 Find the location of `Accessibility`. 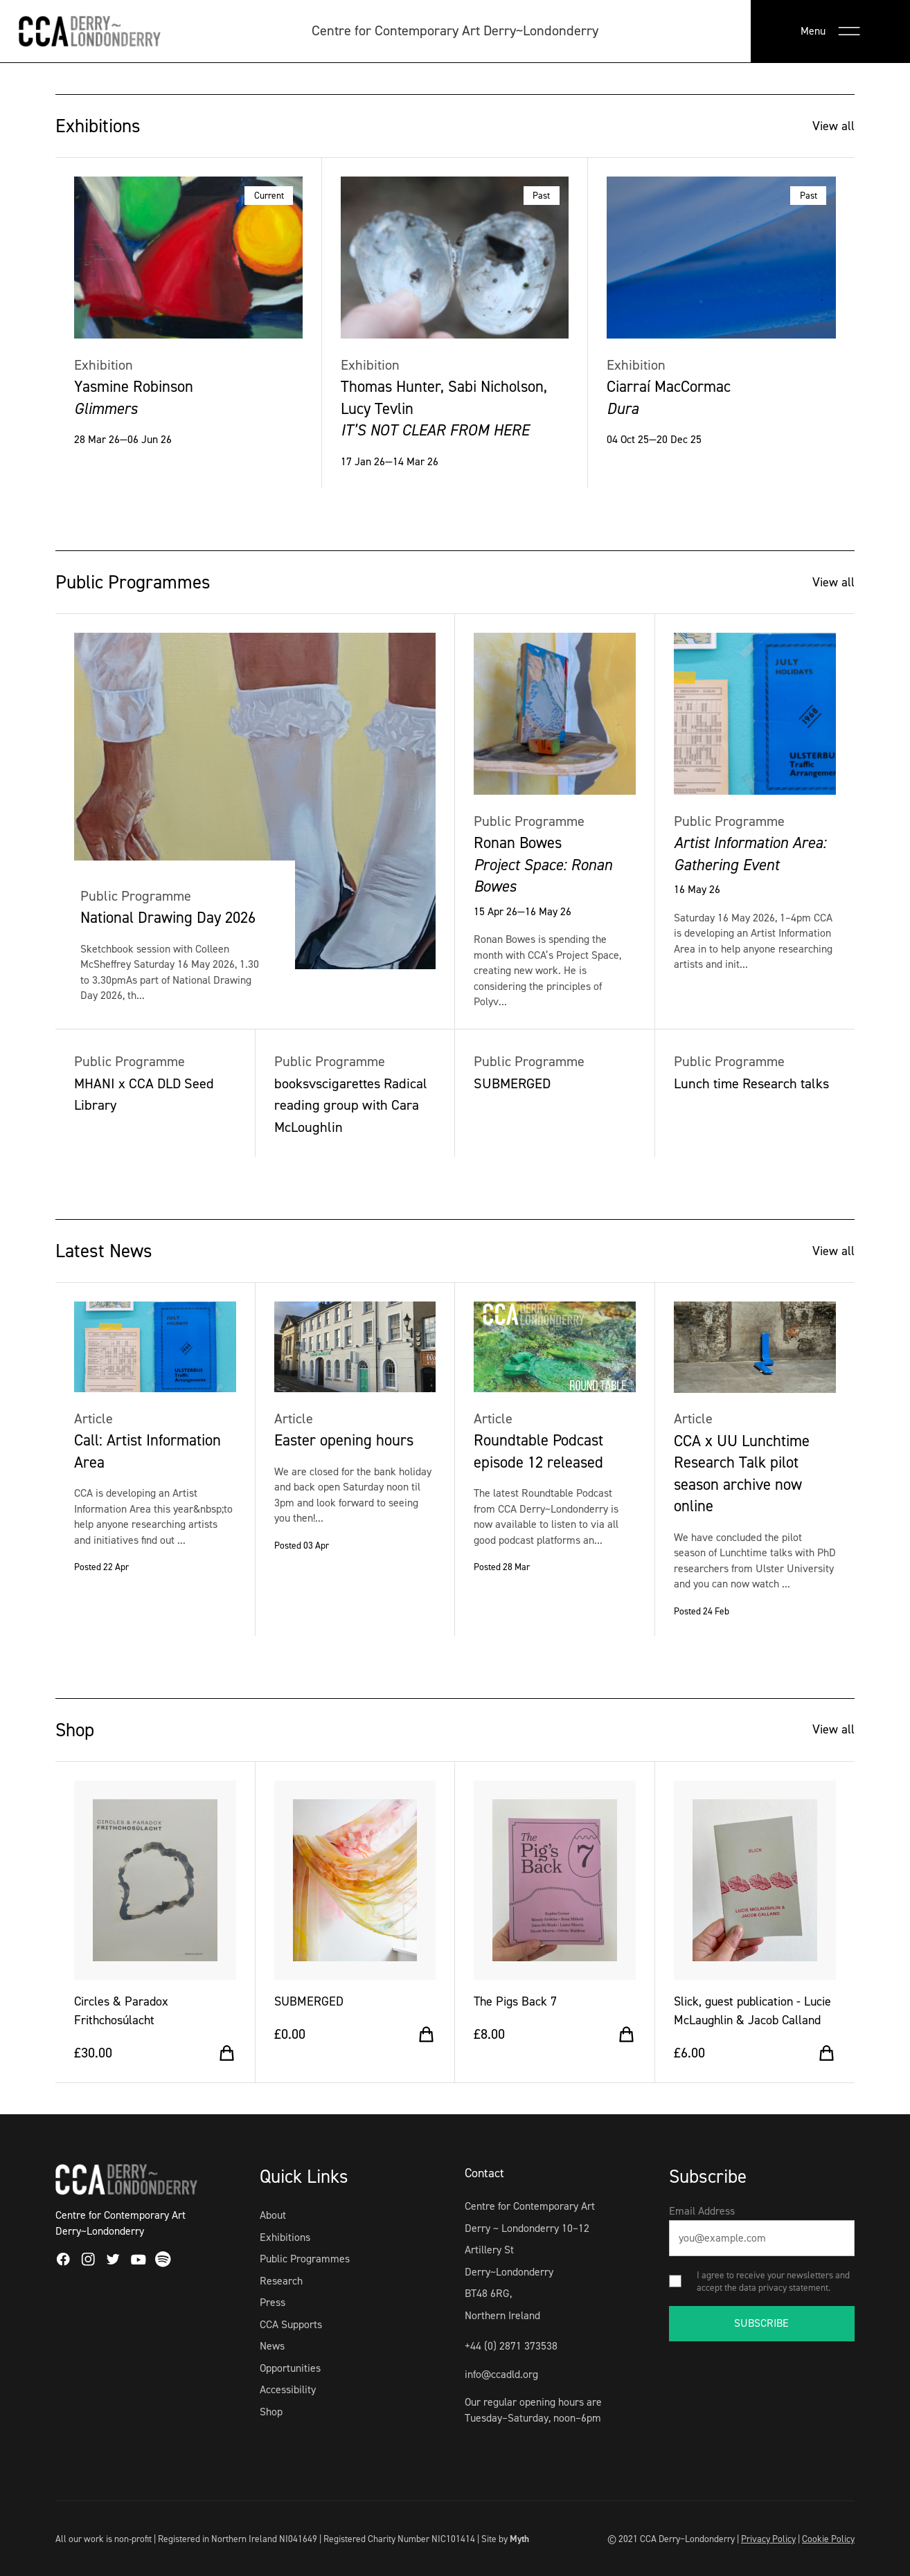

Accessibility is located at coordinates (288, 2389).